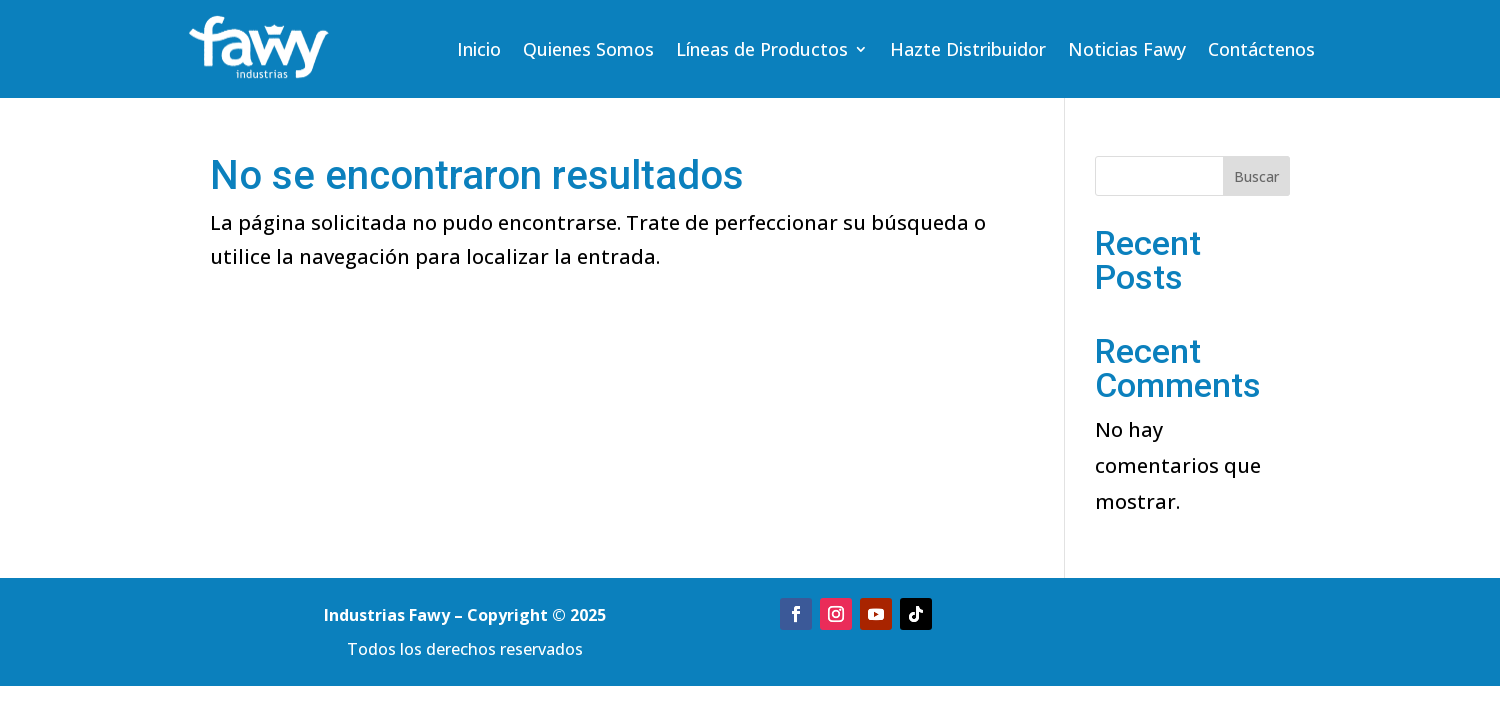 The image size is (1500, 720). Describe the element at coordinates (479, 51) in the screenshot. I see `Inicio` at that location.